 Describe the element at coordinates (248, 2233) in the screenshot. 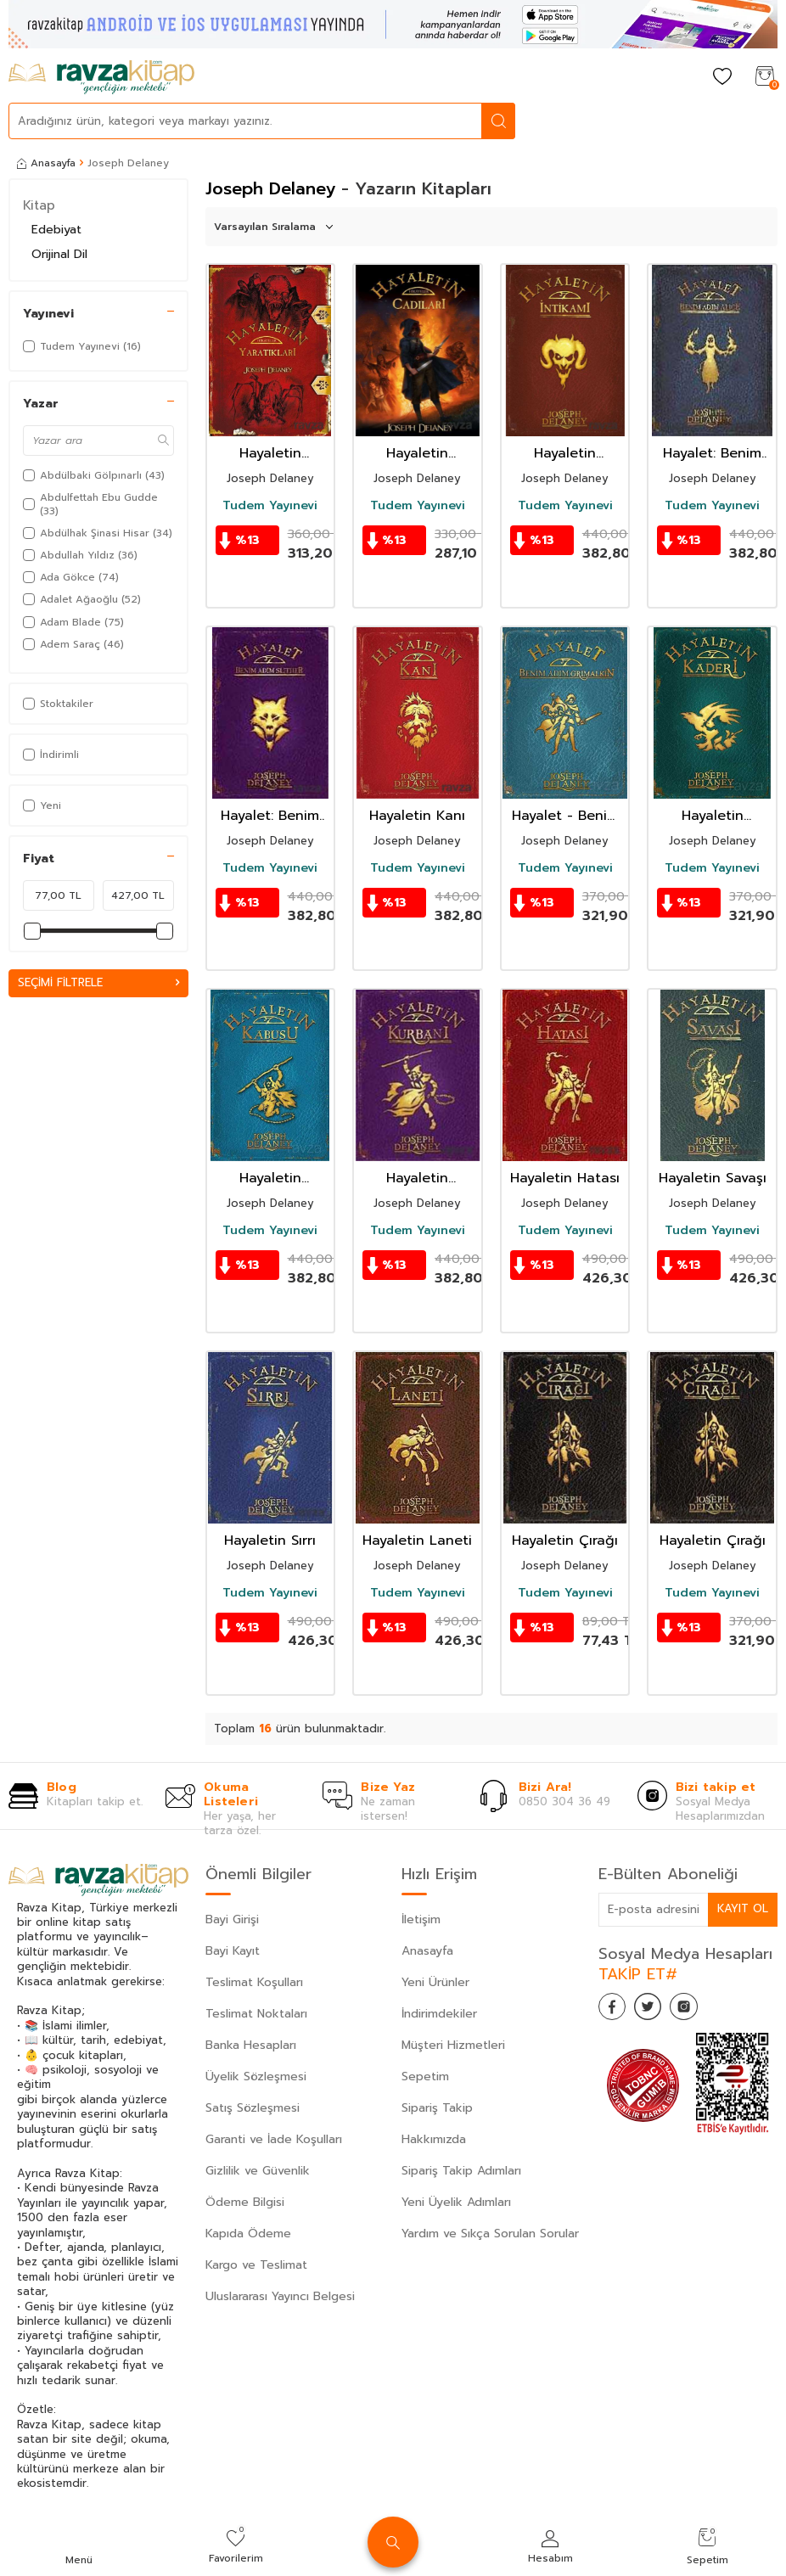

I see `Kapıda Ödeme` at that location.